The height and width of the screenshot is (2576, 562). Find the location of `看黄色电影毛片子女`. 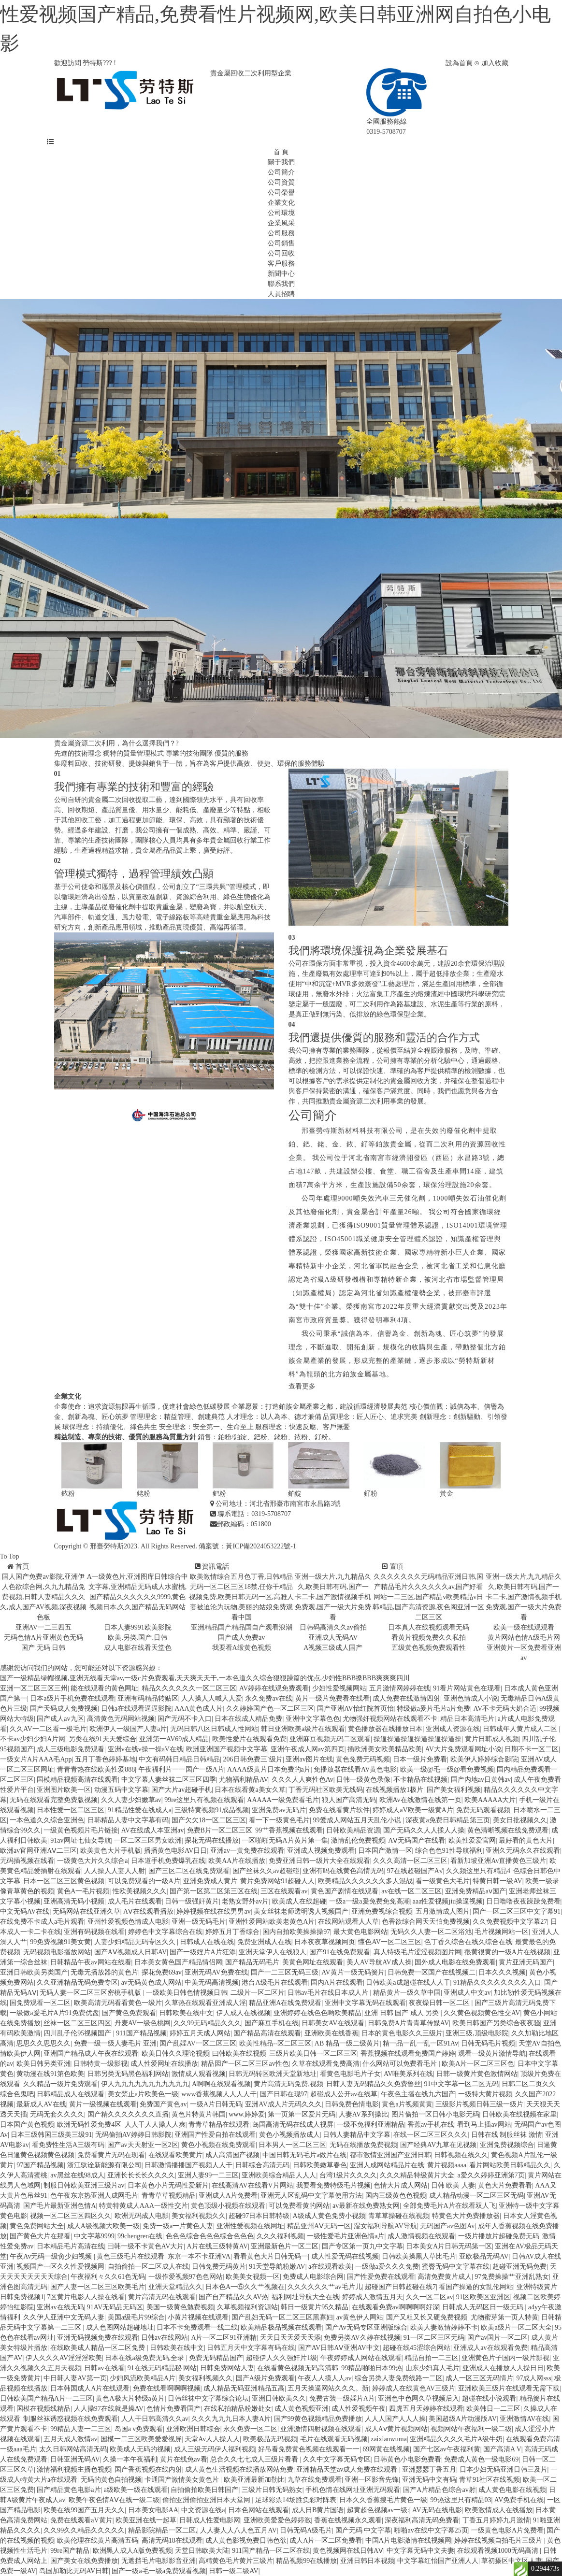

看黄色电影毛片子女 is located at coordinates (350, 2073).